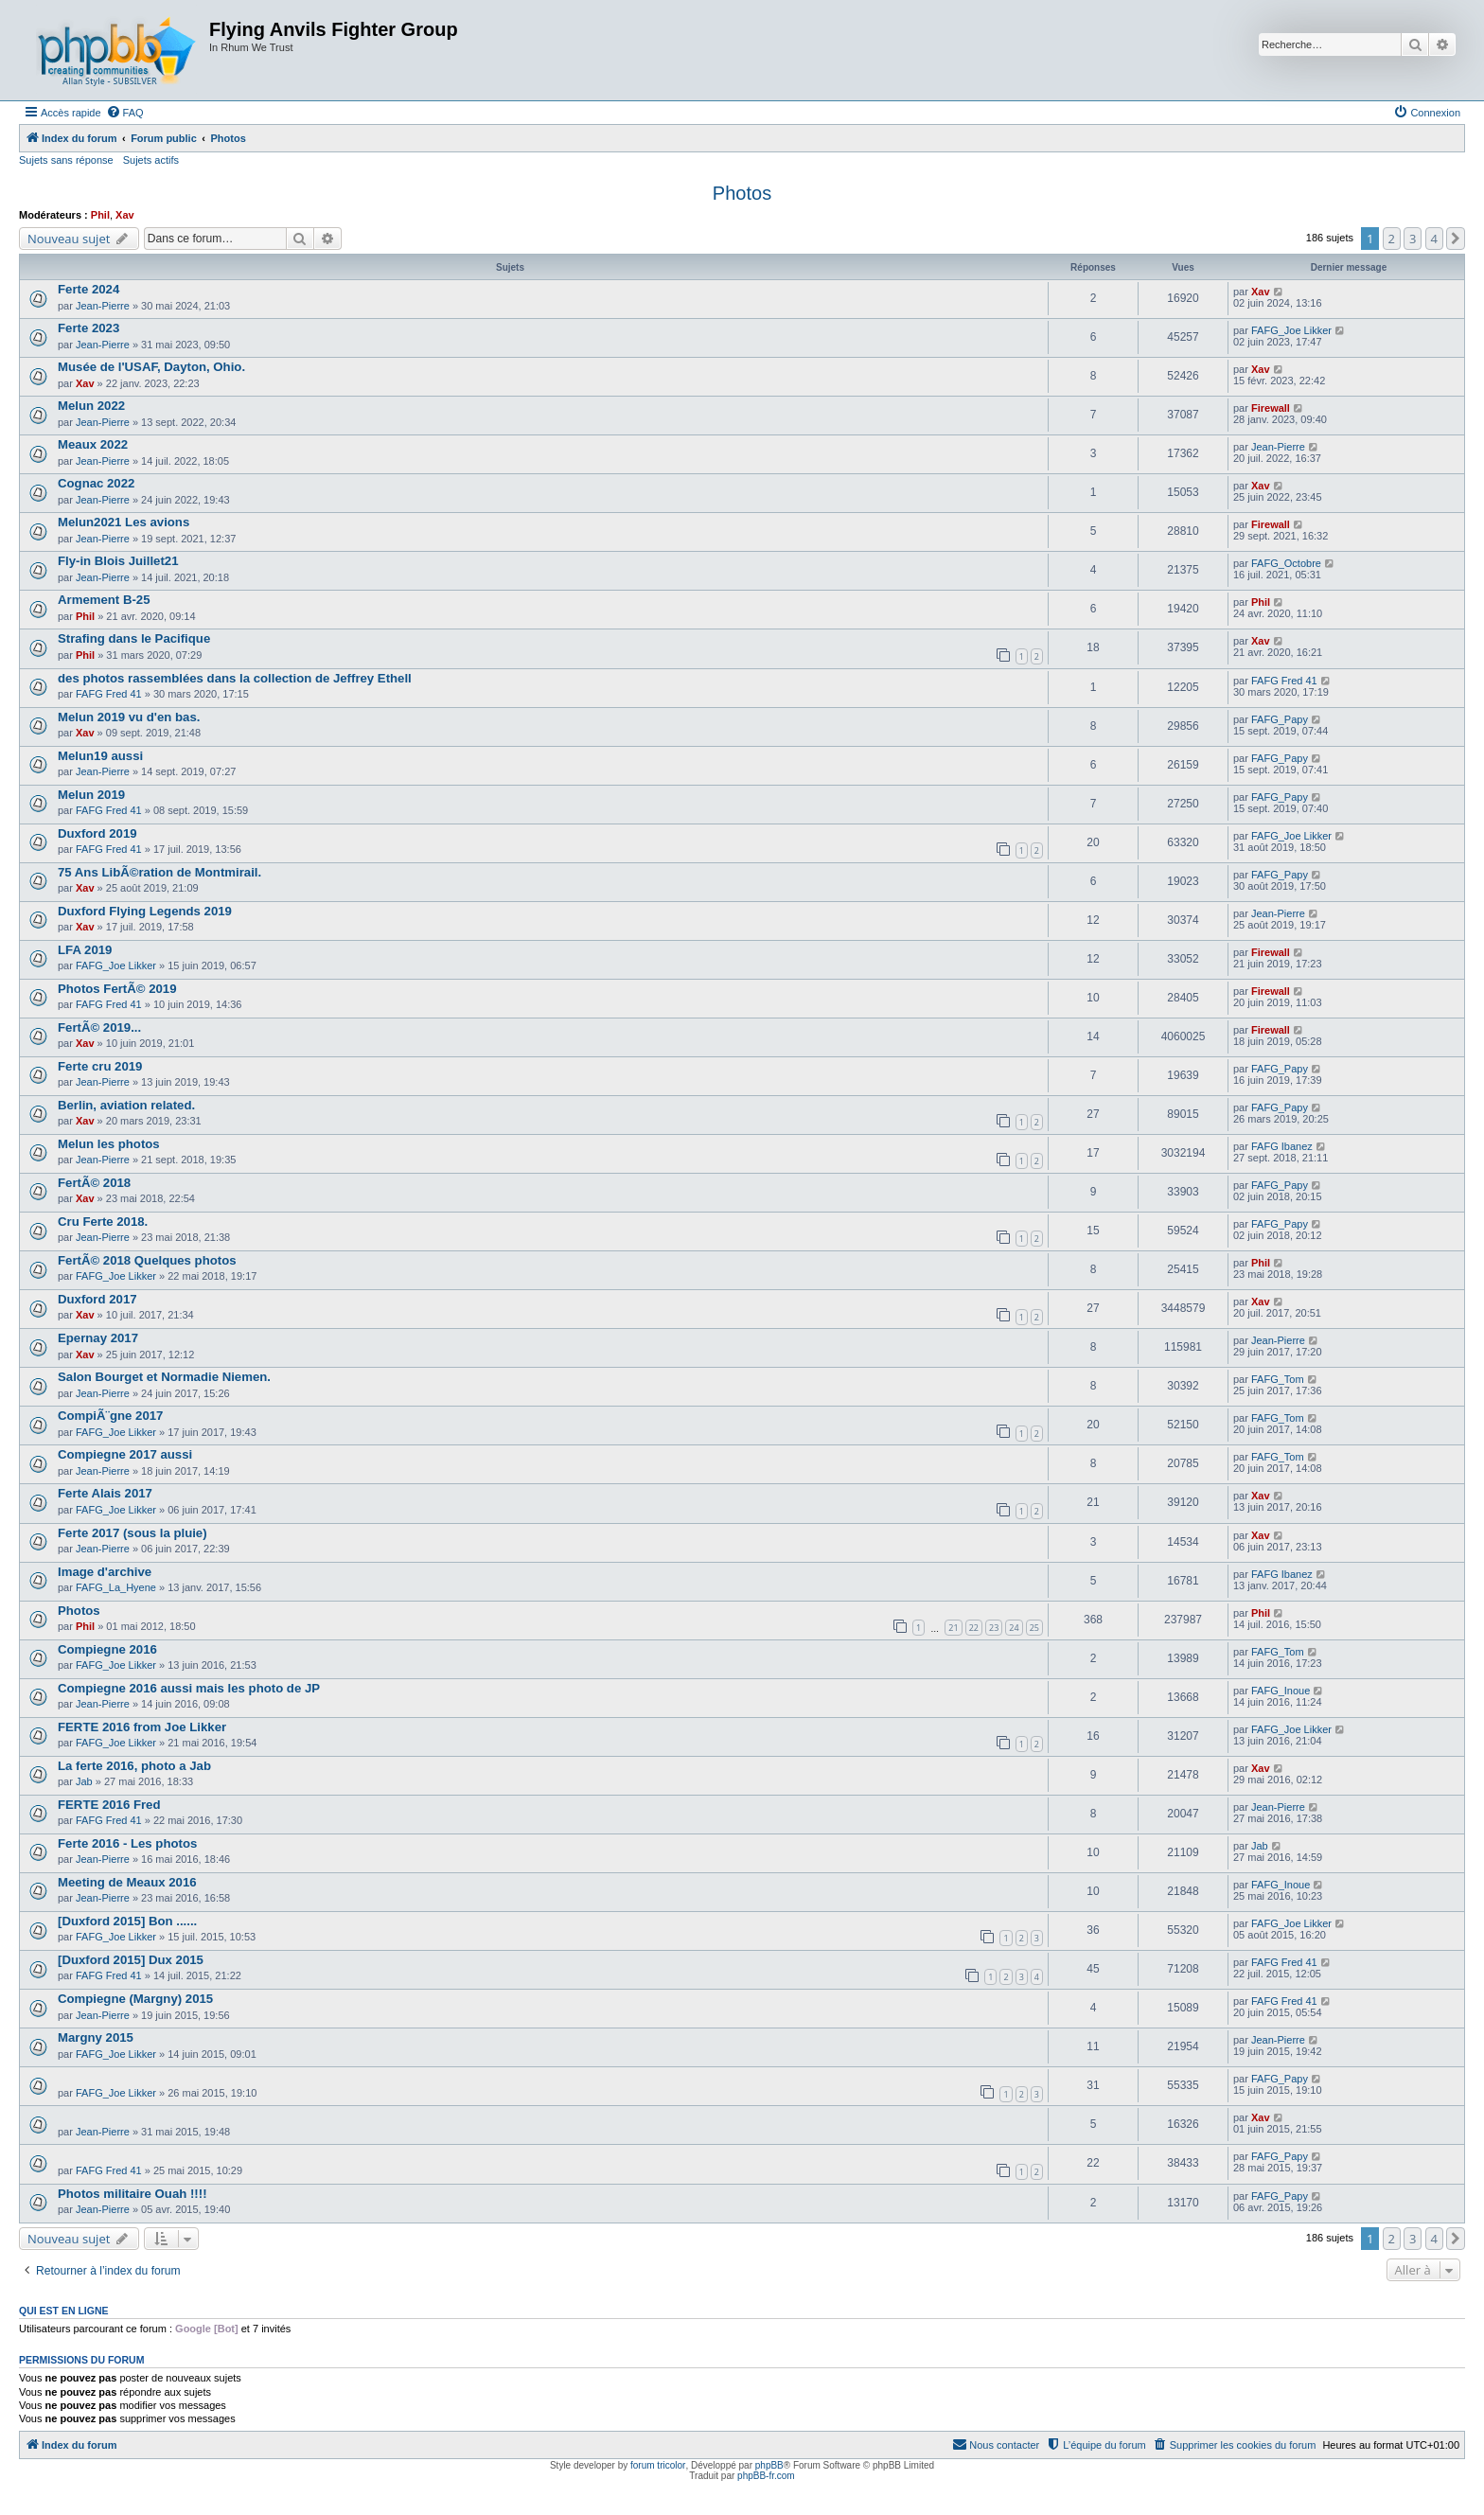 This screenshot has width=1484, height=2515. Describe the element at coordinates (85, 950) in the screenshot. I see `LFA 2019` at that location.